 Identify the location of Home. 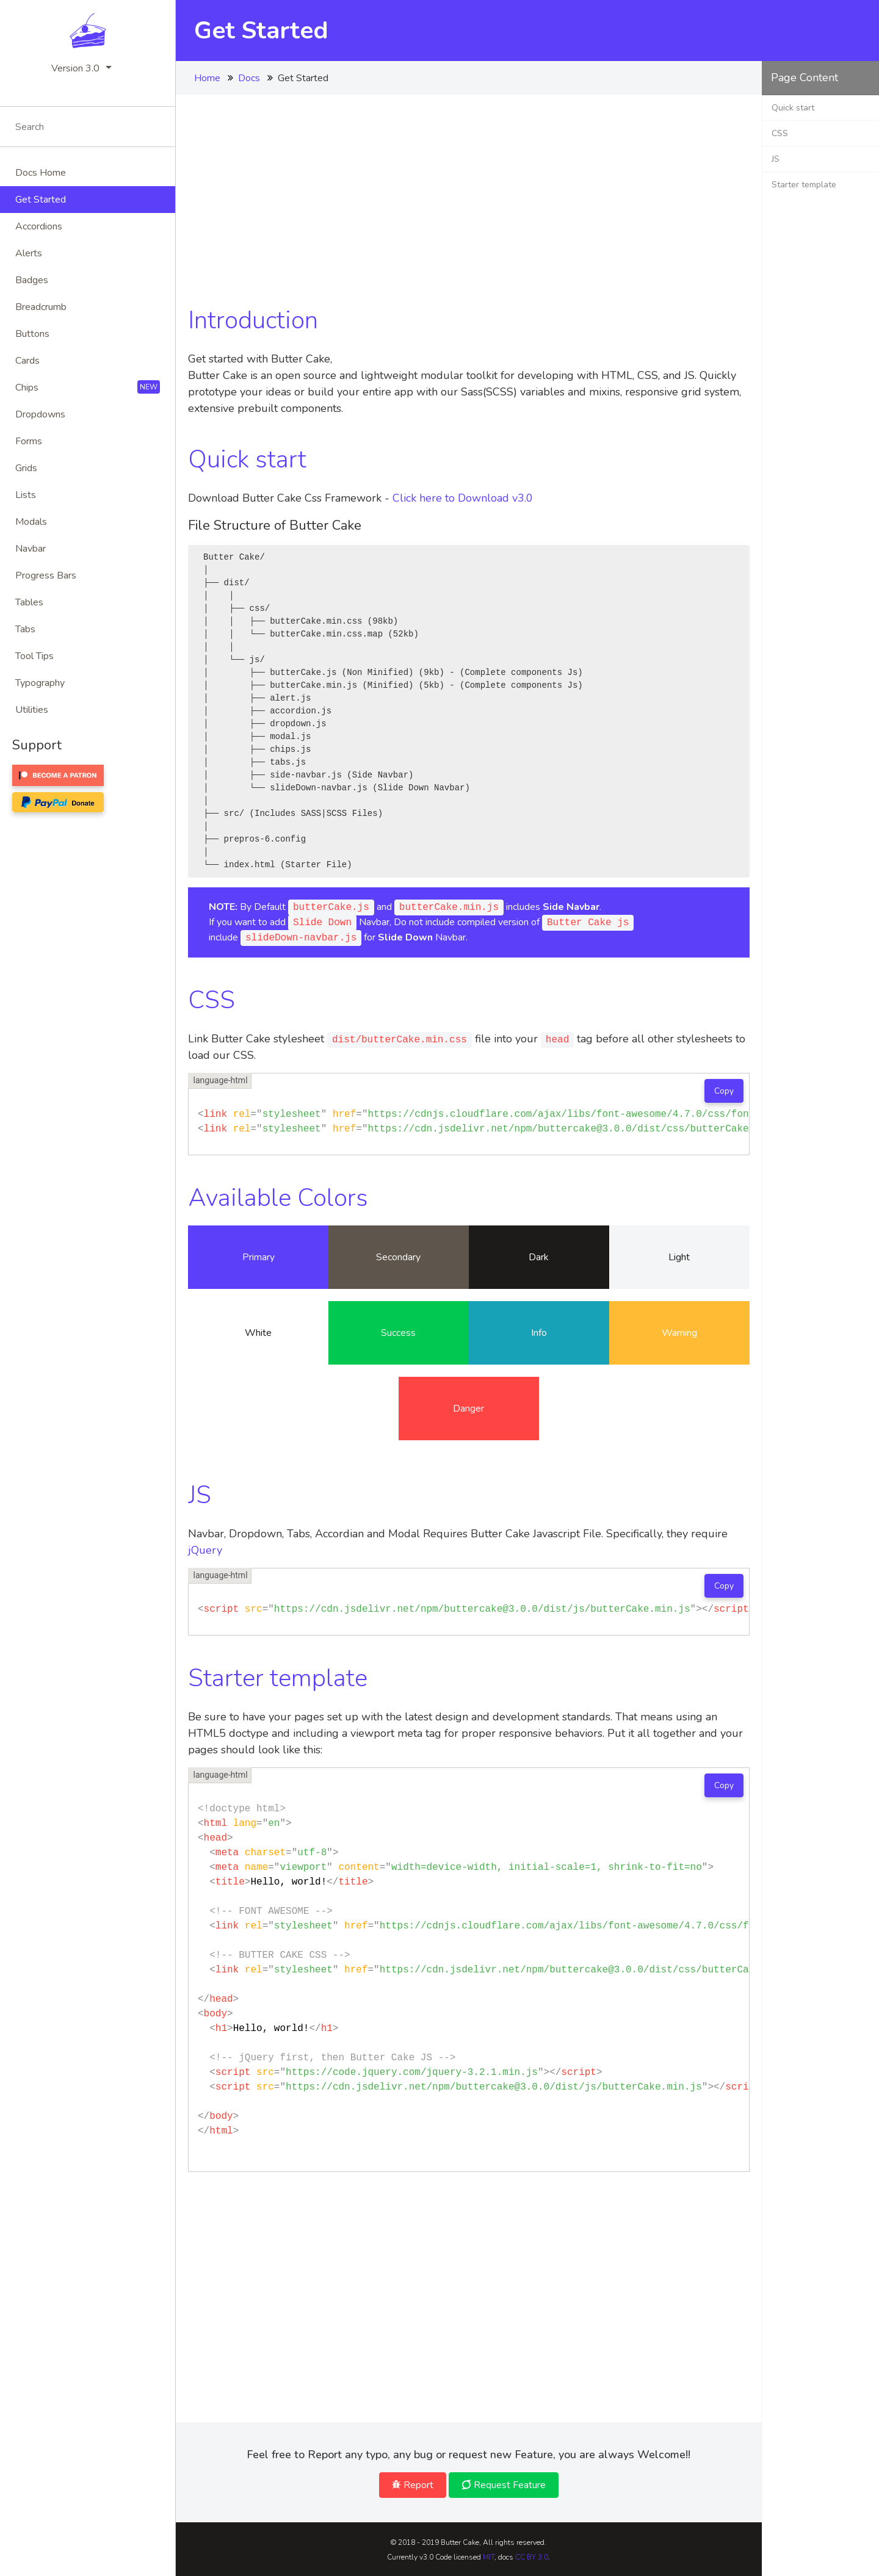
(207, 78).